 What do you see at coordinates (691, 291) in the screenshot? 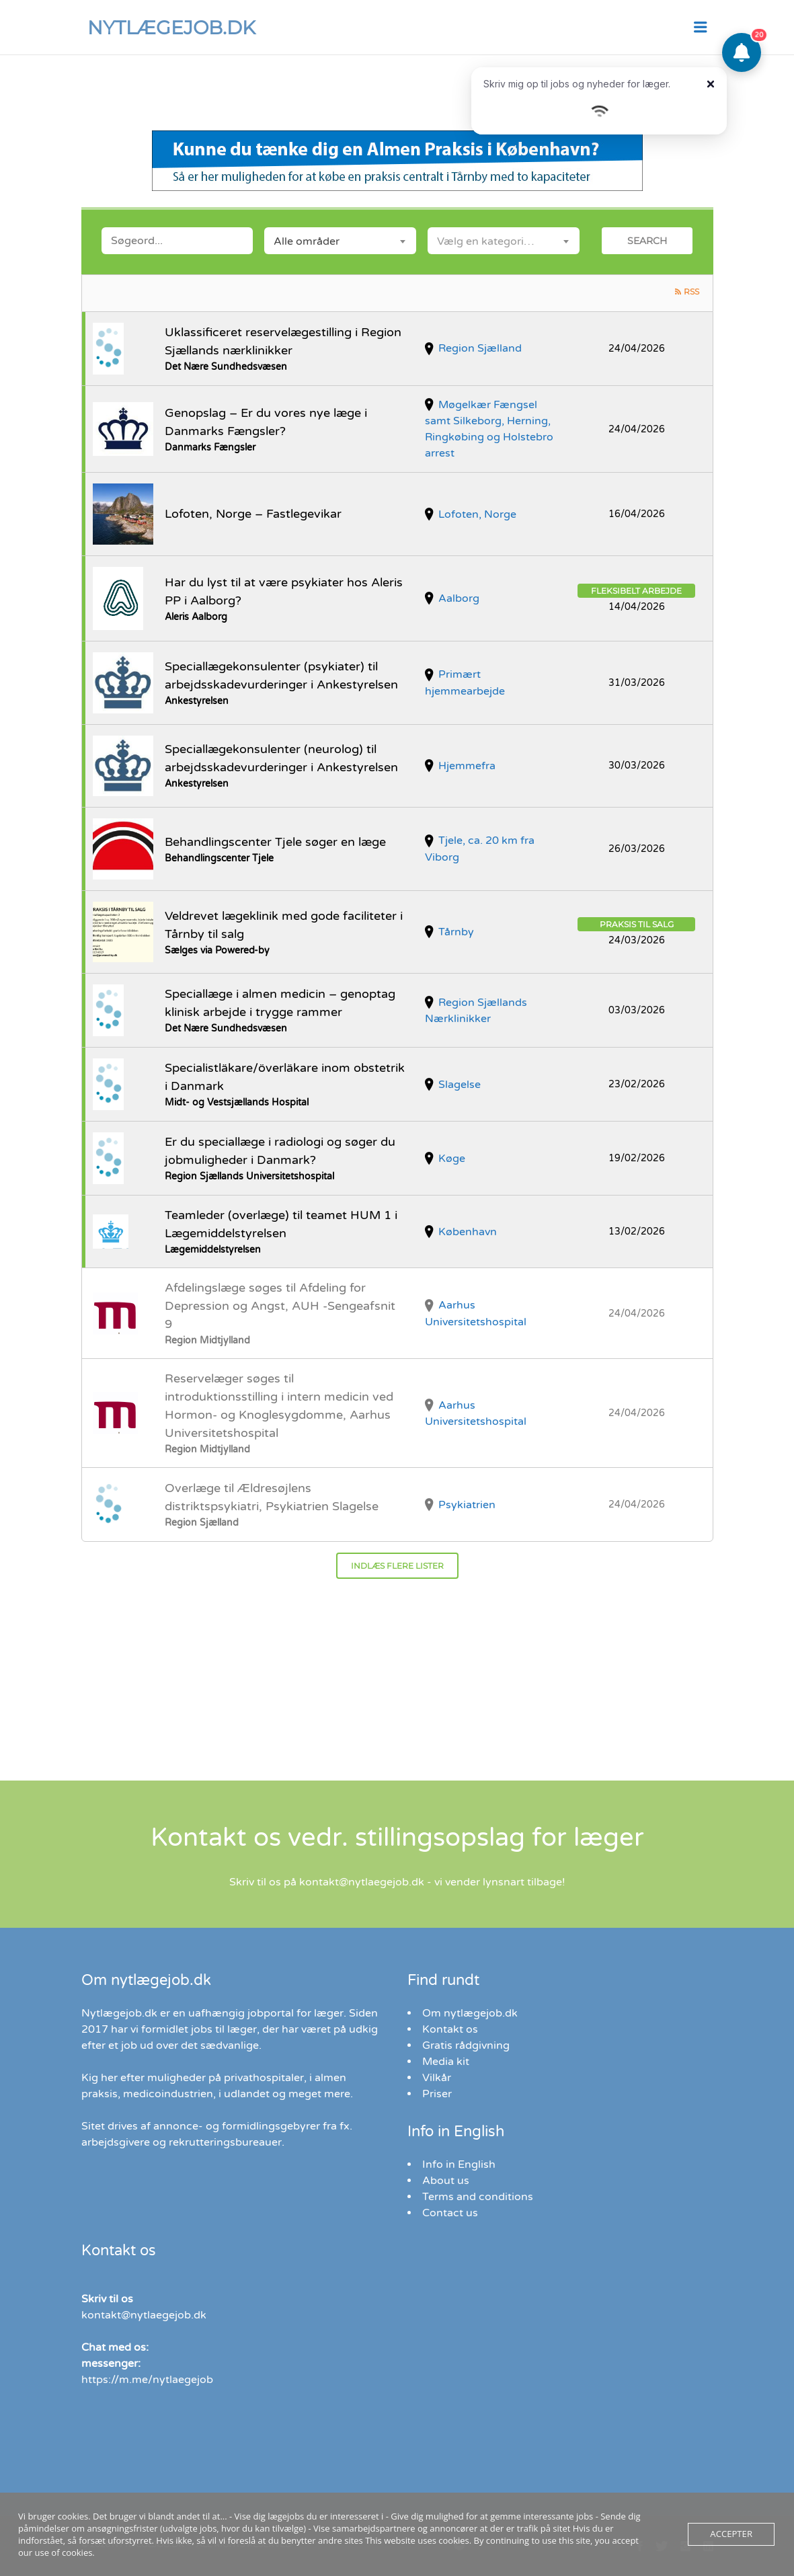
I see `RSS` at bounding box center [691, 291].